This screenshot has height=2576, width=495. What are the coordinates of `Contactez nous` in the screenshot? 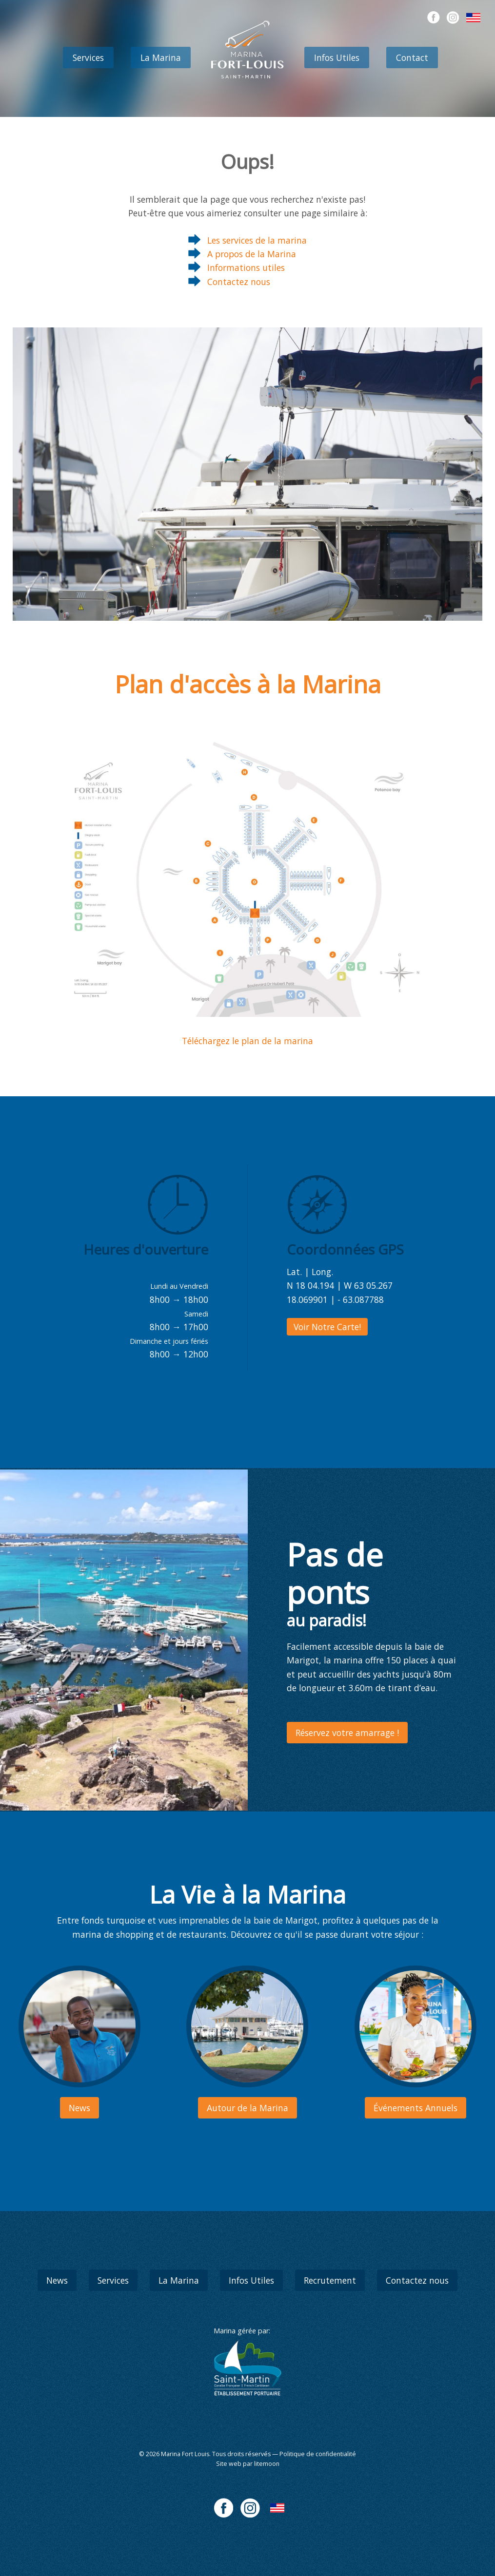 It's located at (238, 281).